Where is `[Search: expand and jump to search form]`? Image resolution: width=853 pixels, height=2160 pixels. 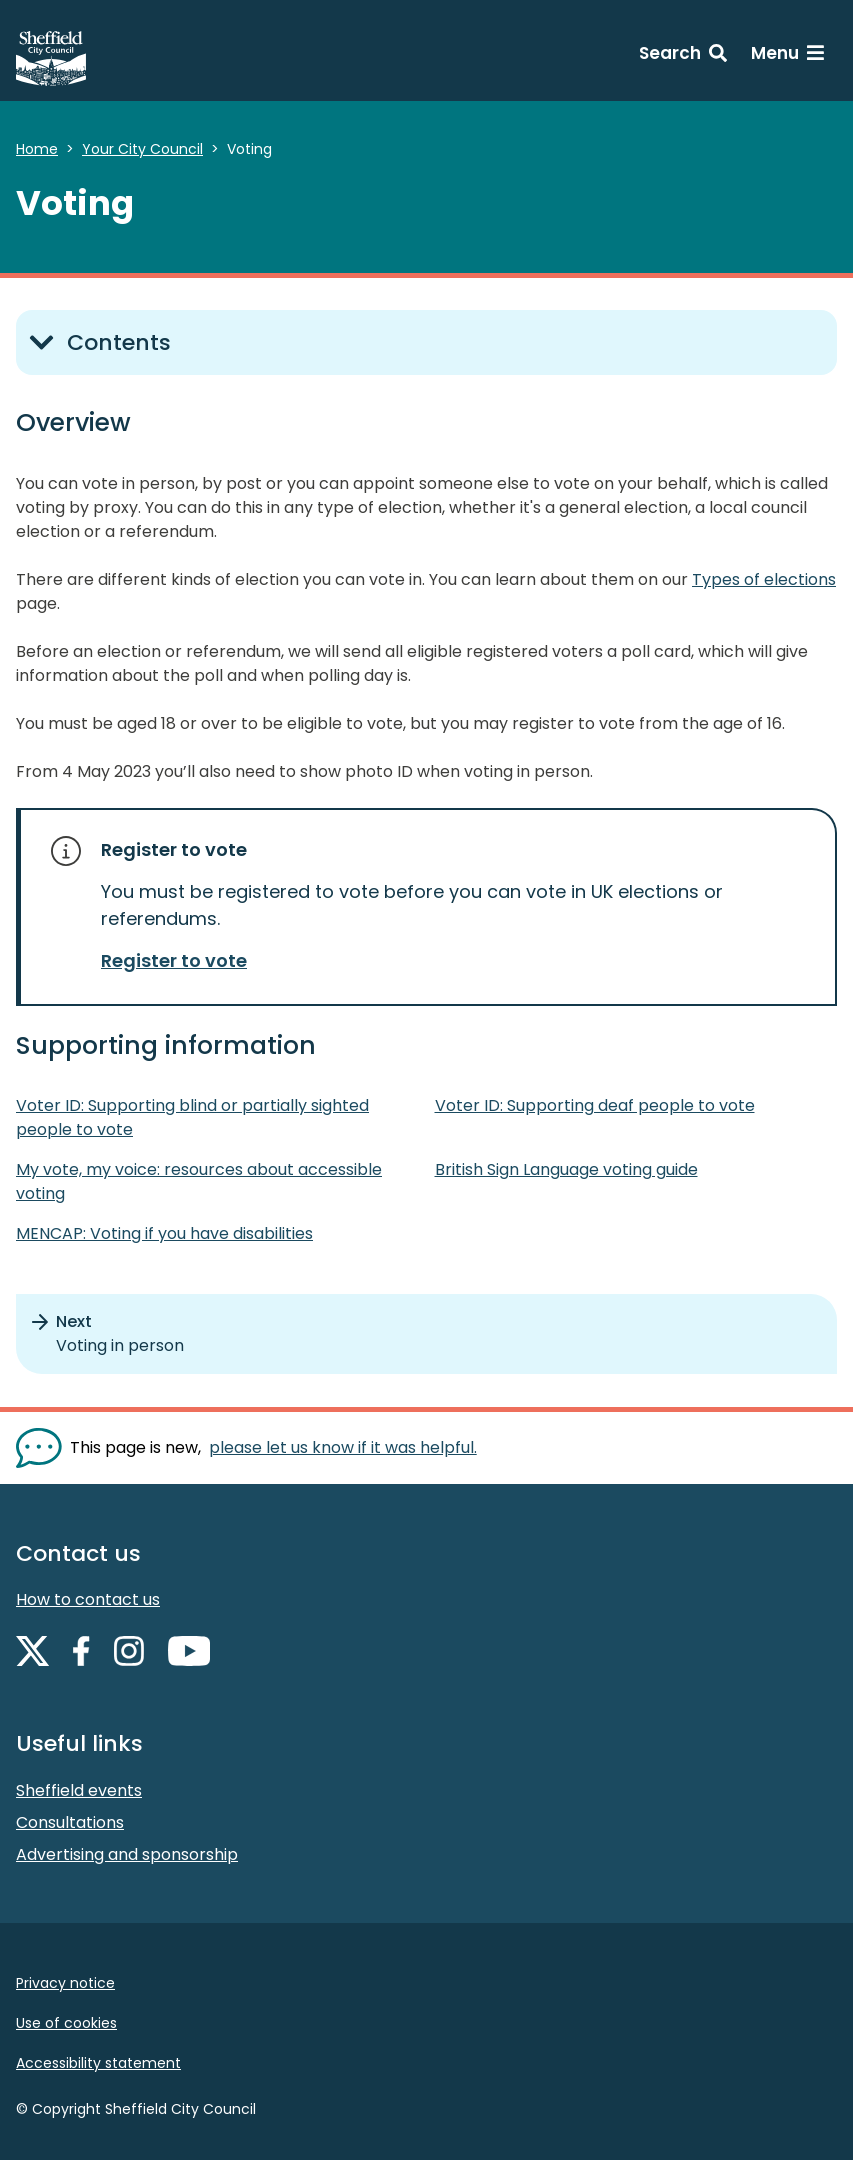
[Search: expand and jump to search form] is located at coordinates (683, 56).